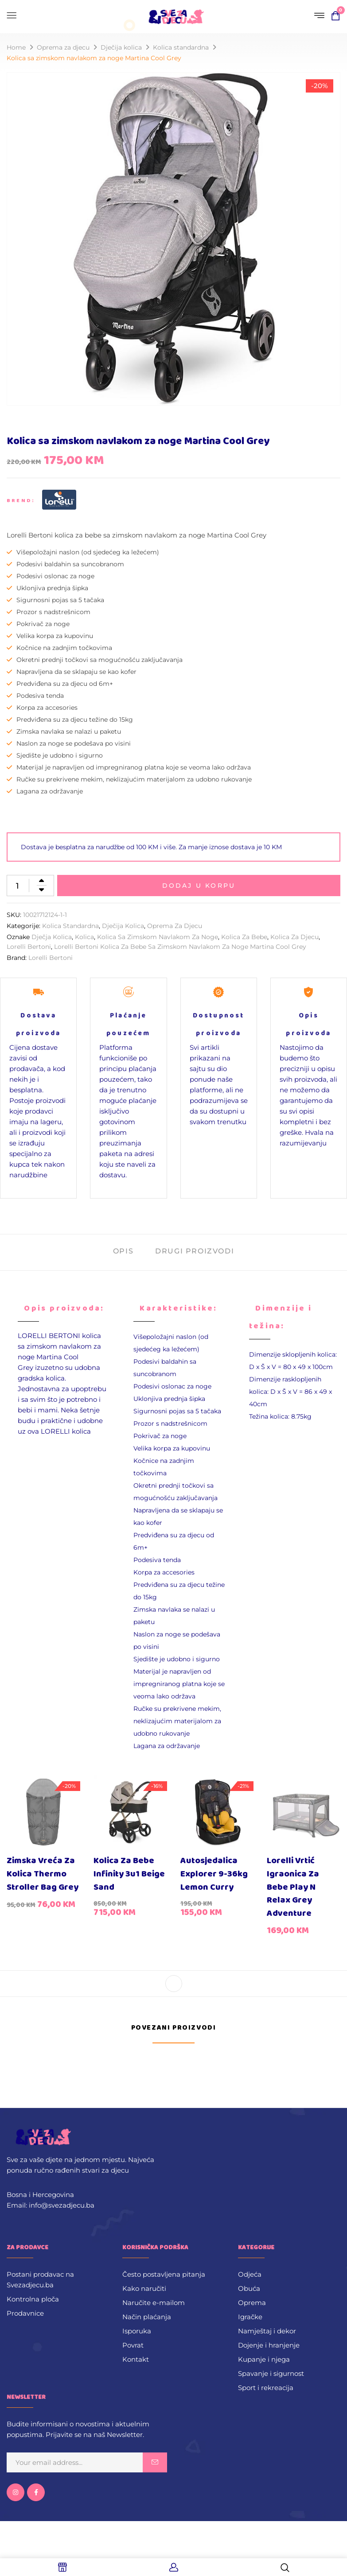  Describe the element at coordinates (252, 2302) in the screenshot. I see `Oprema` at that location.